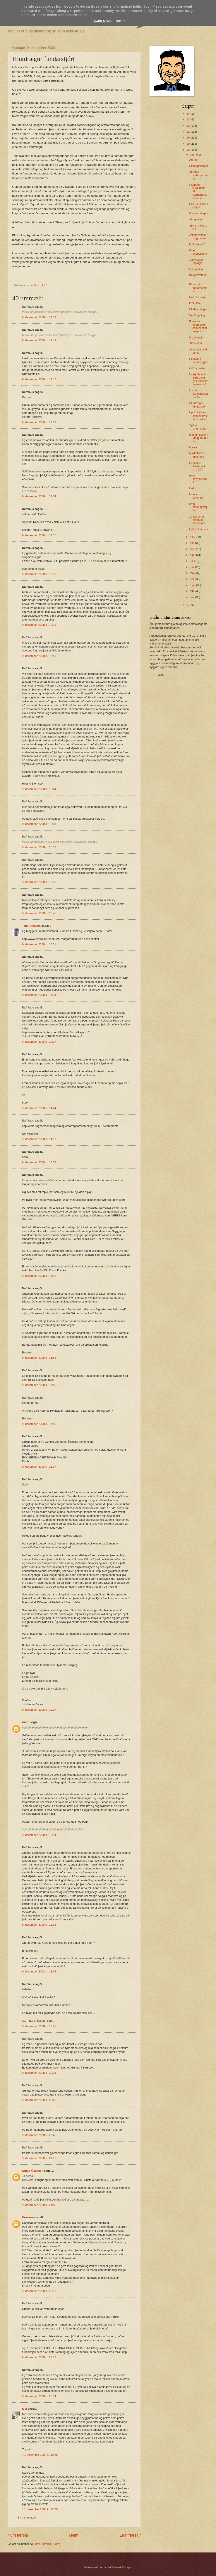 This screenshot has width=216, height=2576. I want to click on 9. desember 2008 kl. 20:25, so click(39, 2072).